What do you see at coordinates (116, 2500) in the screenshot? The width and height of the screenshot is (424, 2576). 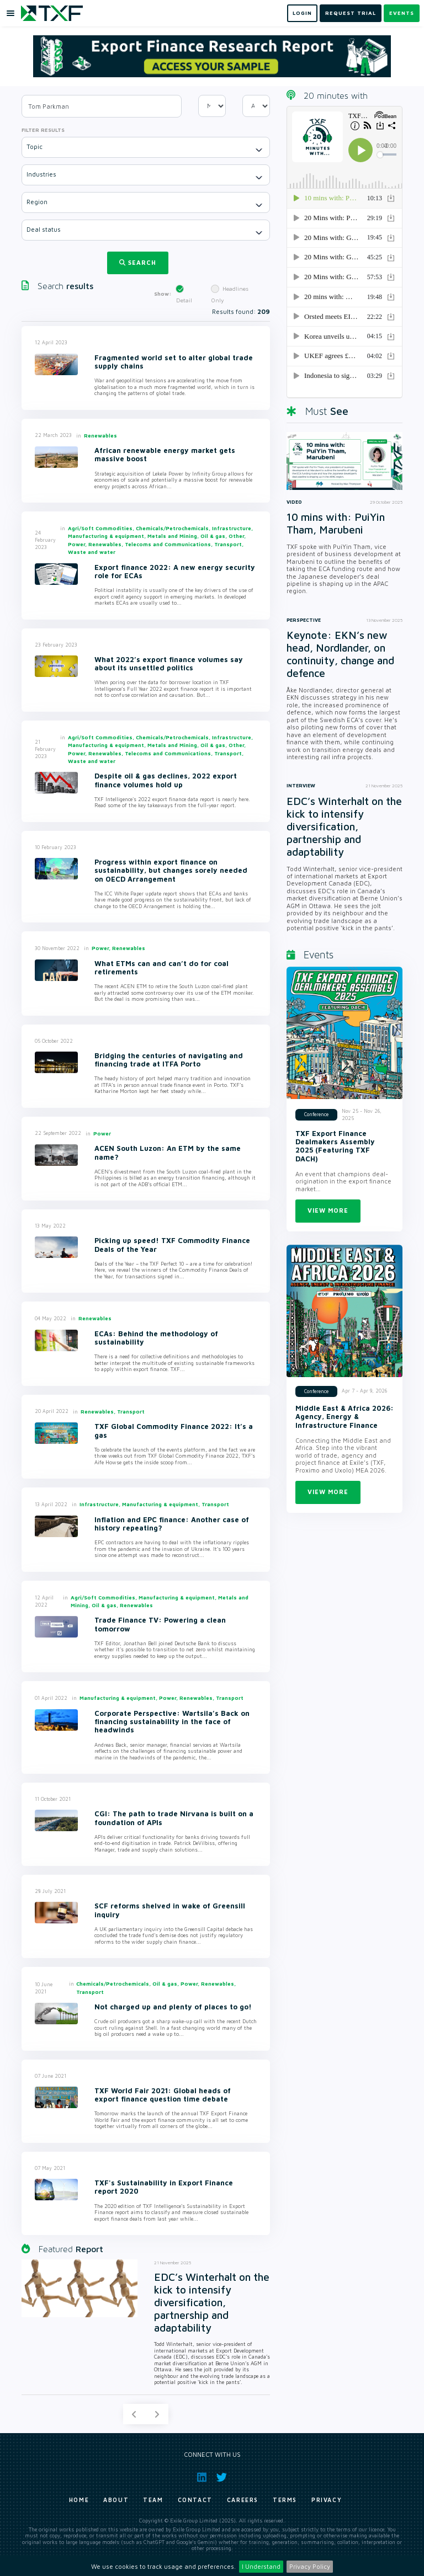 I see `About` at bounding box center [116, 2500].